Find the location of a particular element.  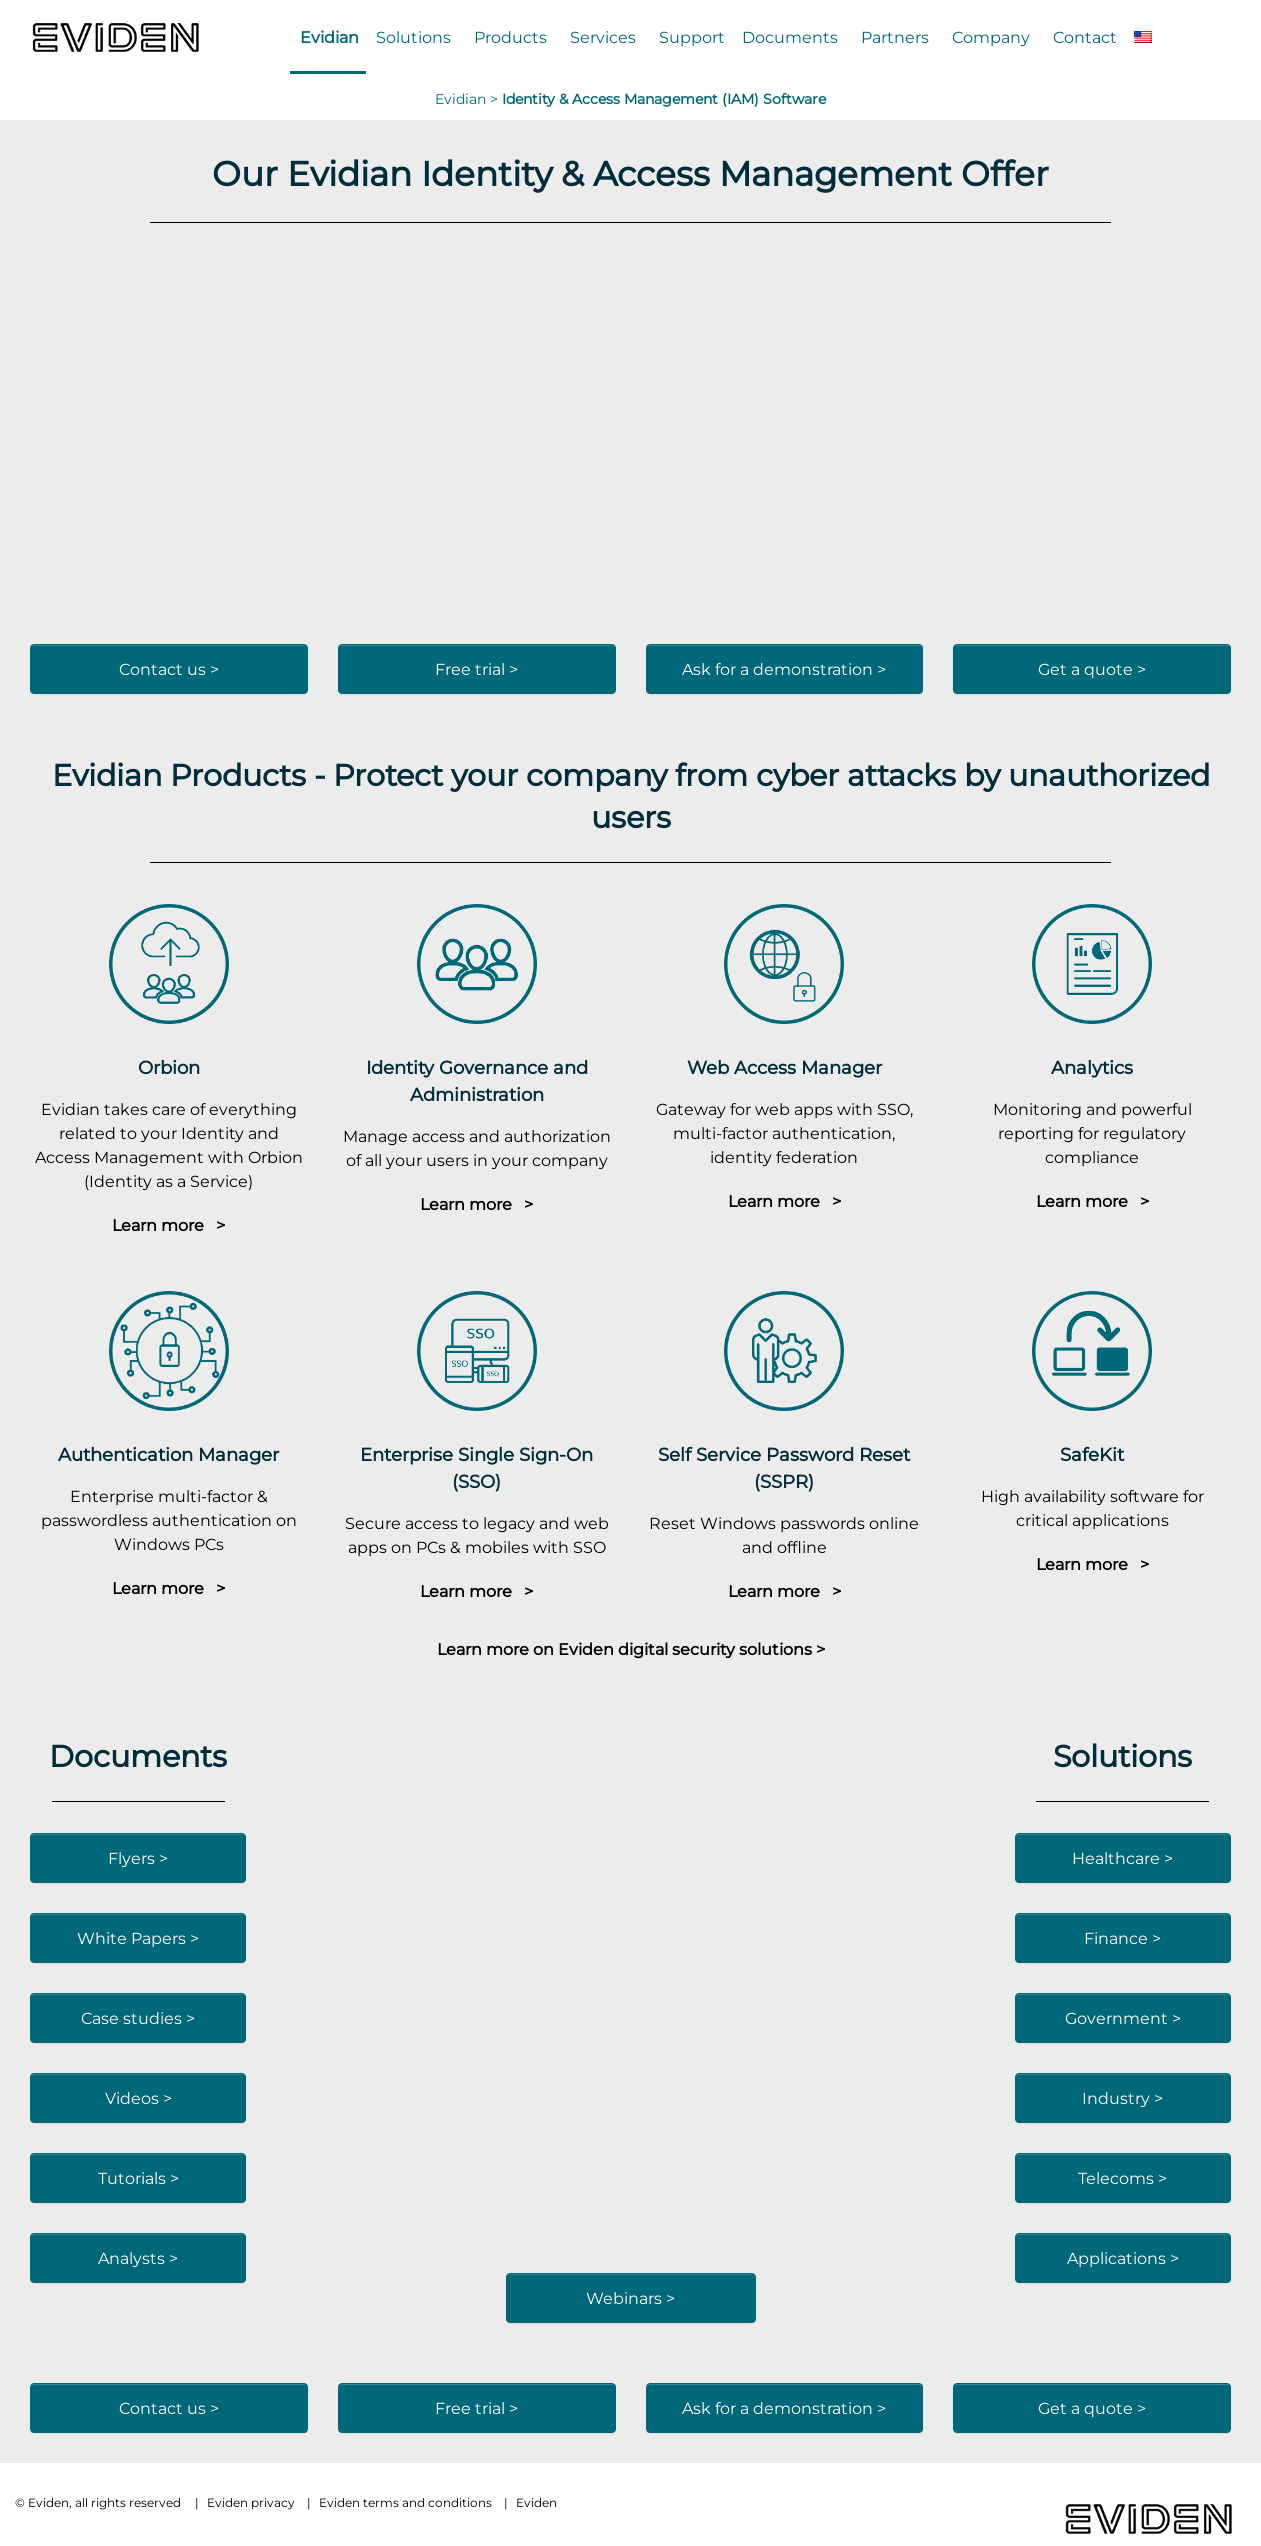

Products is located at coordinates (510, 37).